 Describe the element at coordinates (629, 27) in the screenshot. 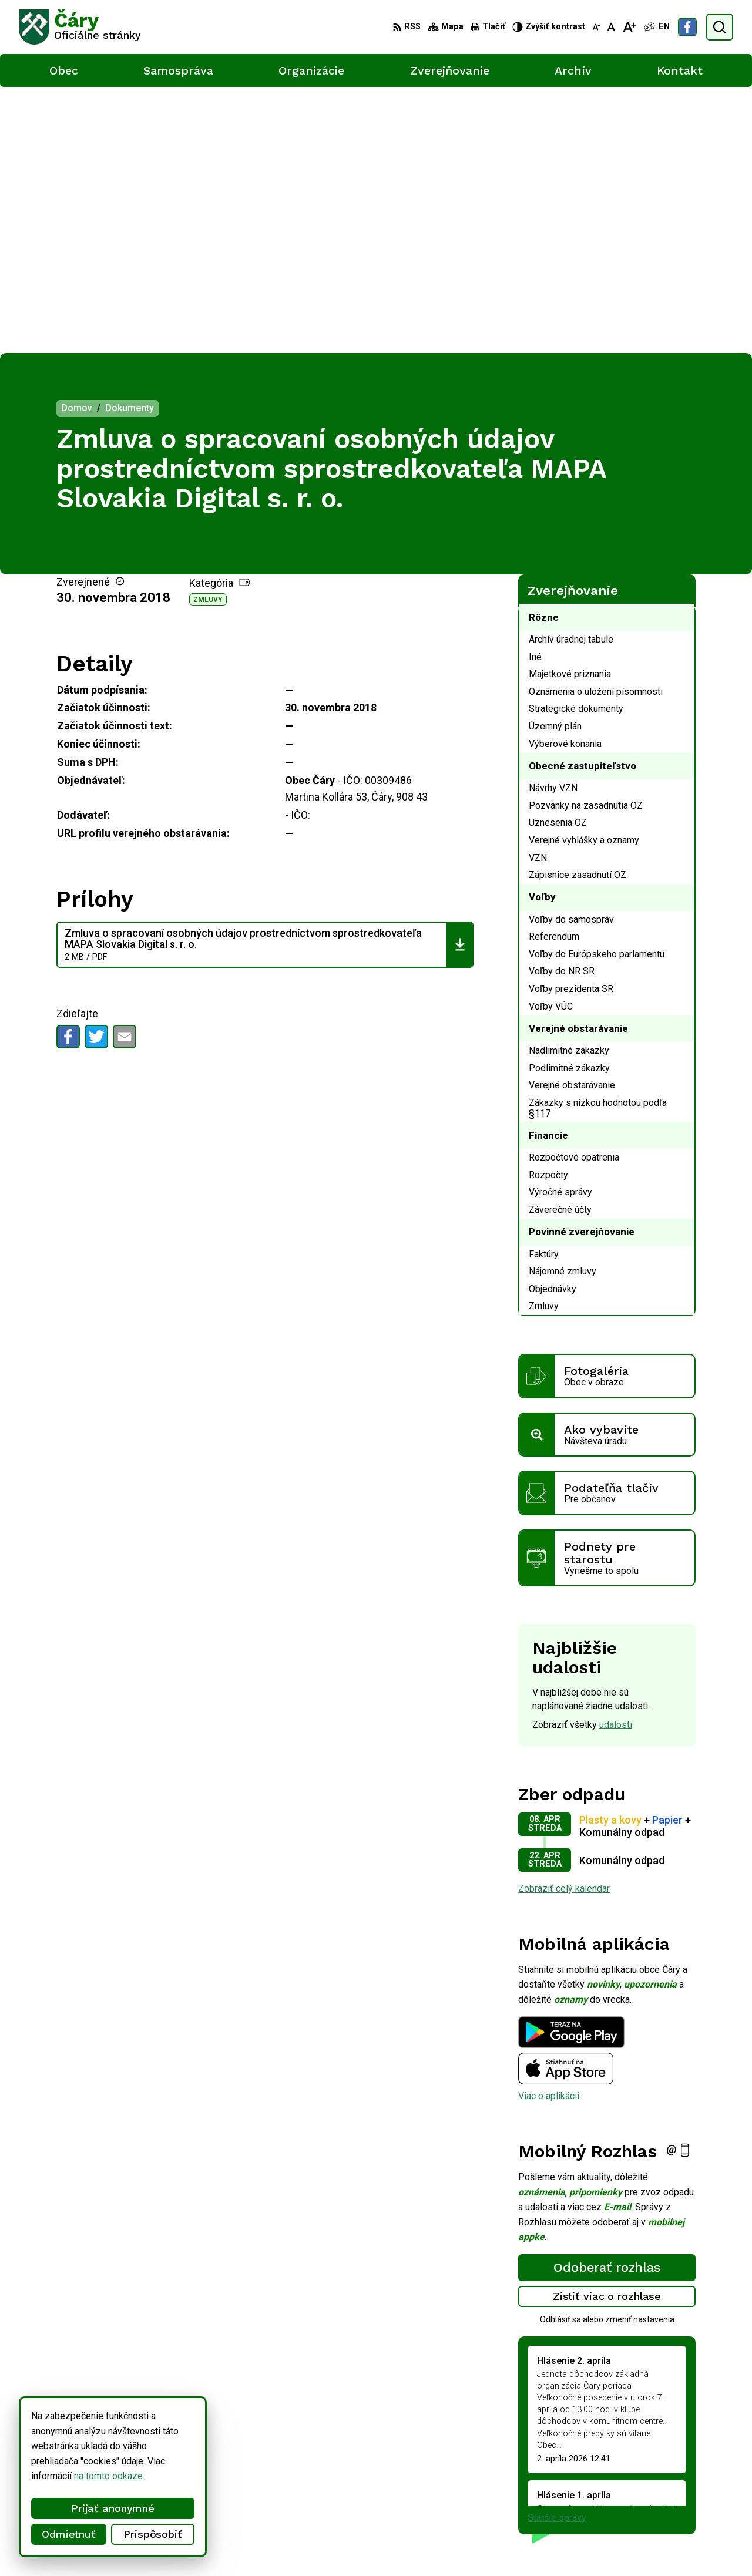

I see `[Zväčšiť veľkosť písma]` at that location.